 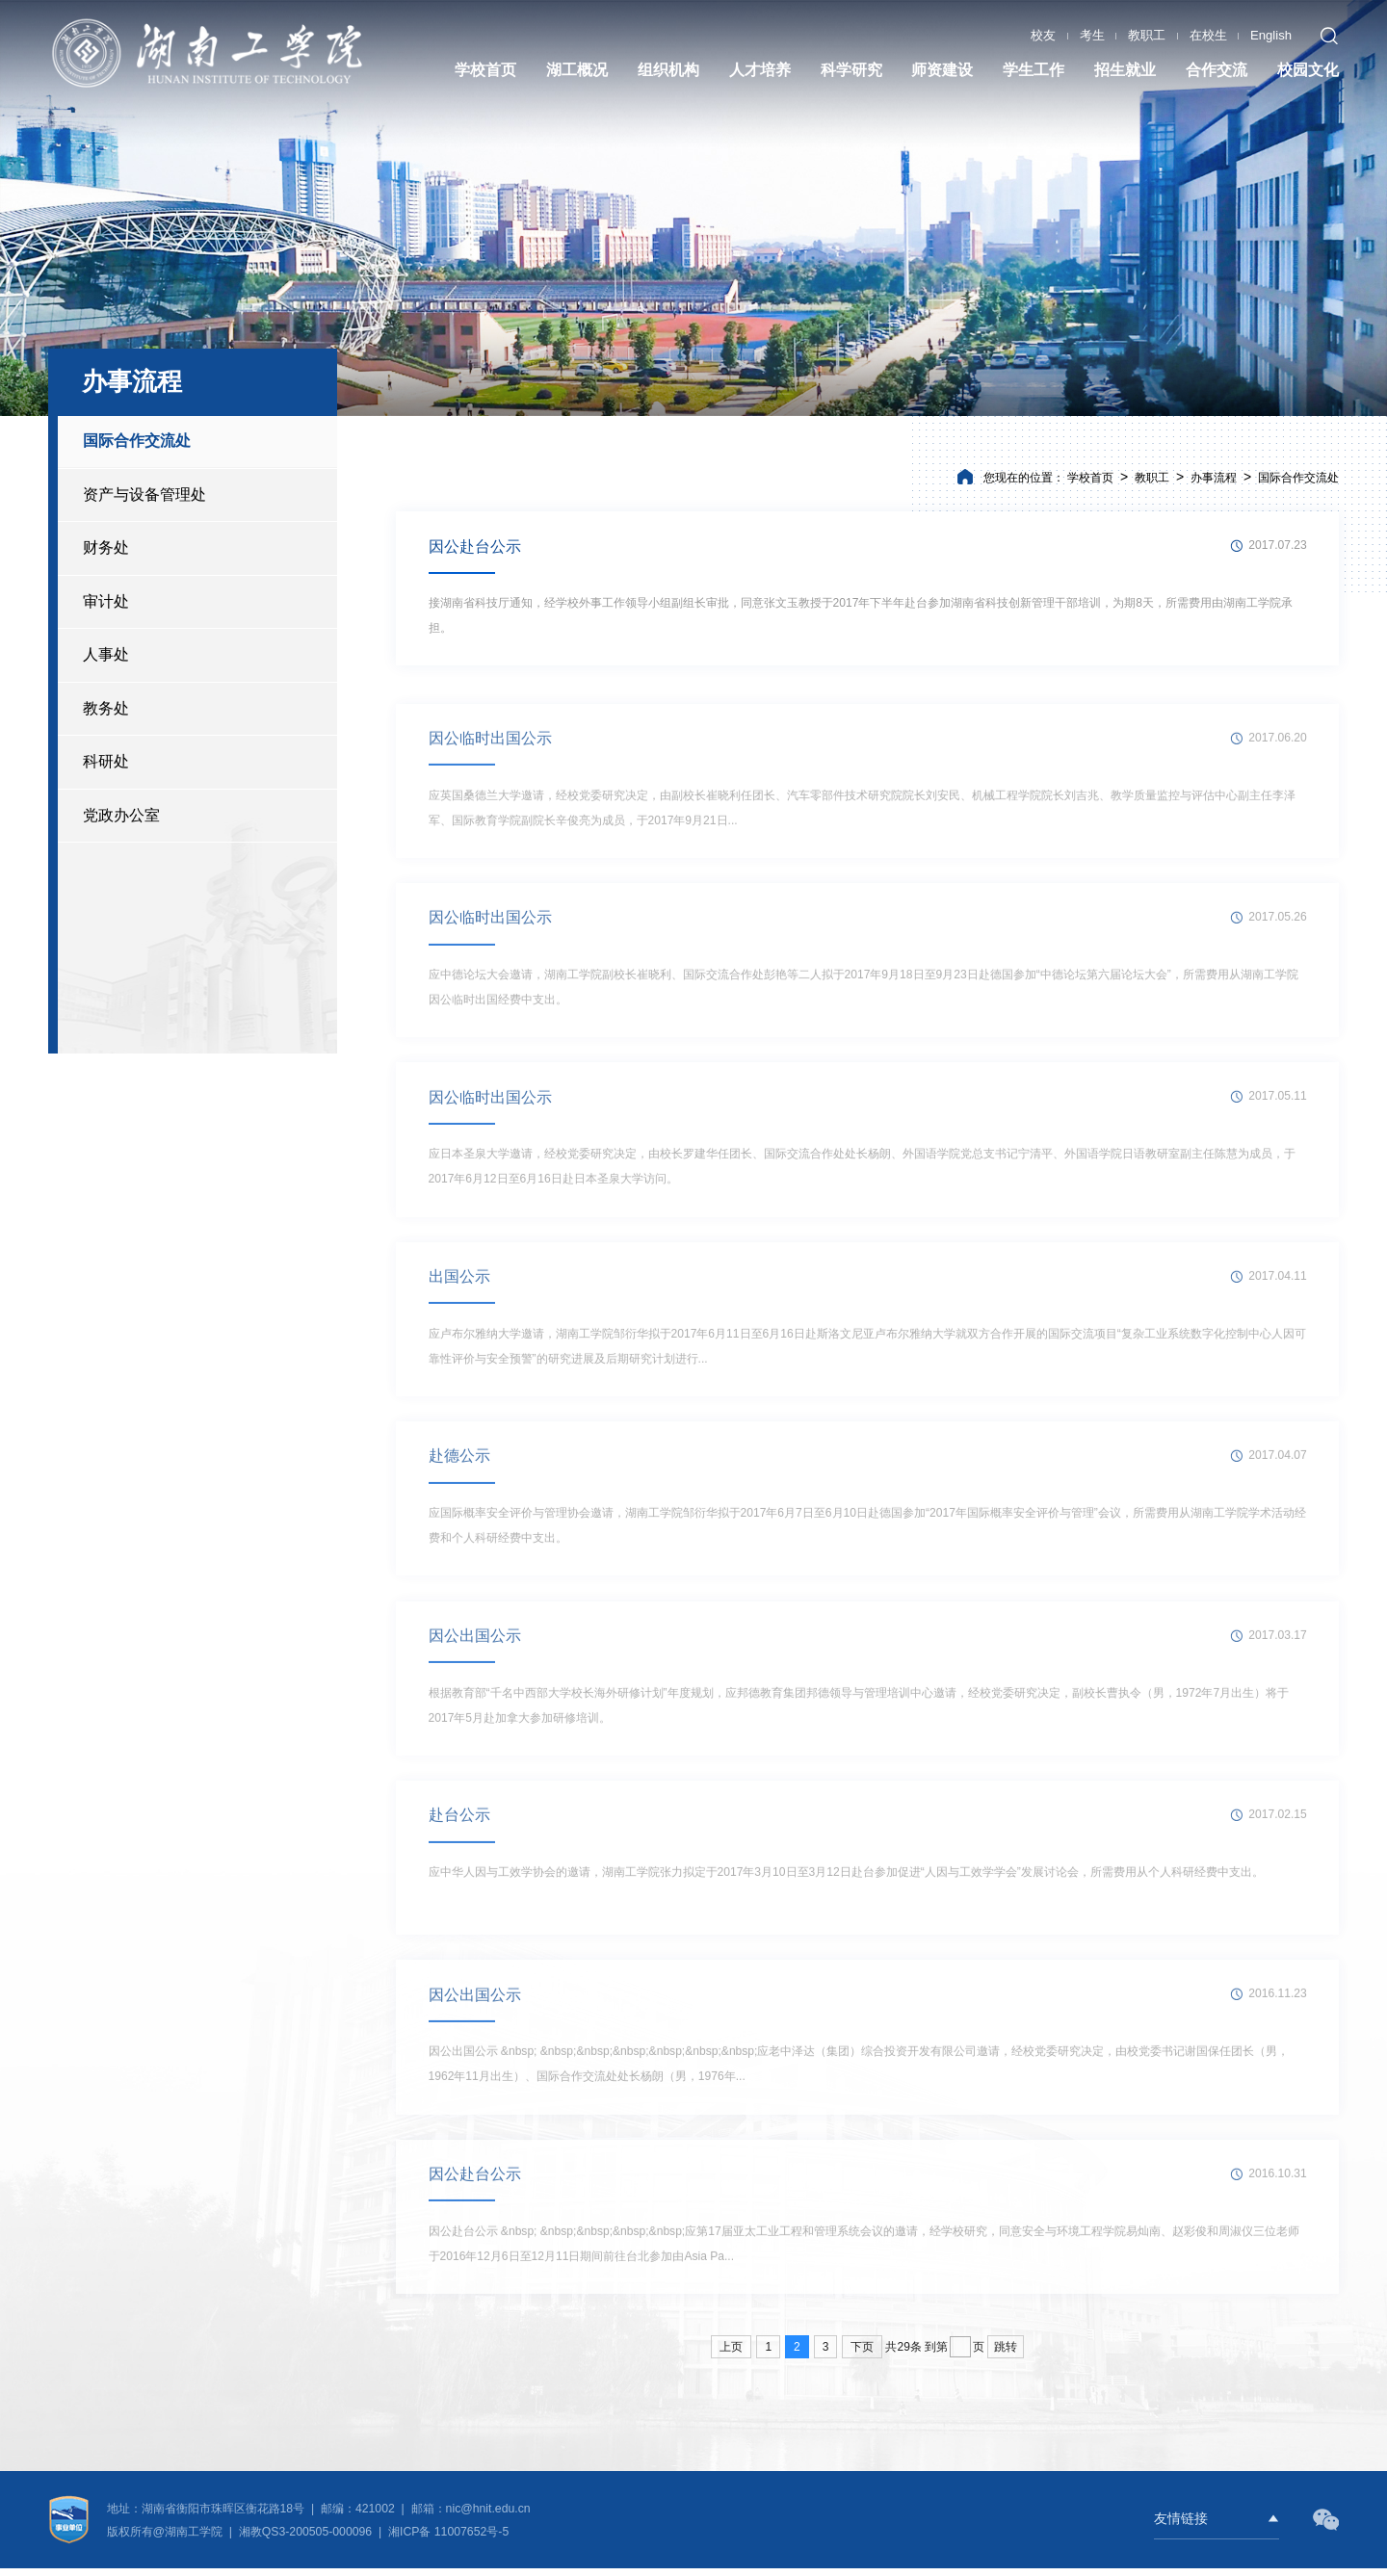 What do you see at coordinates (1208, 34) in the screenshot?
I see `在校生` at bounding box center [1208, 34].